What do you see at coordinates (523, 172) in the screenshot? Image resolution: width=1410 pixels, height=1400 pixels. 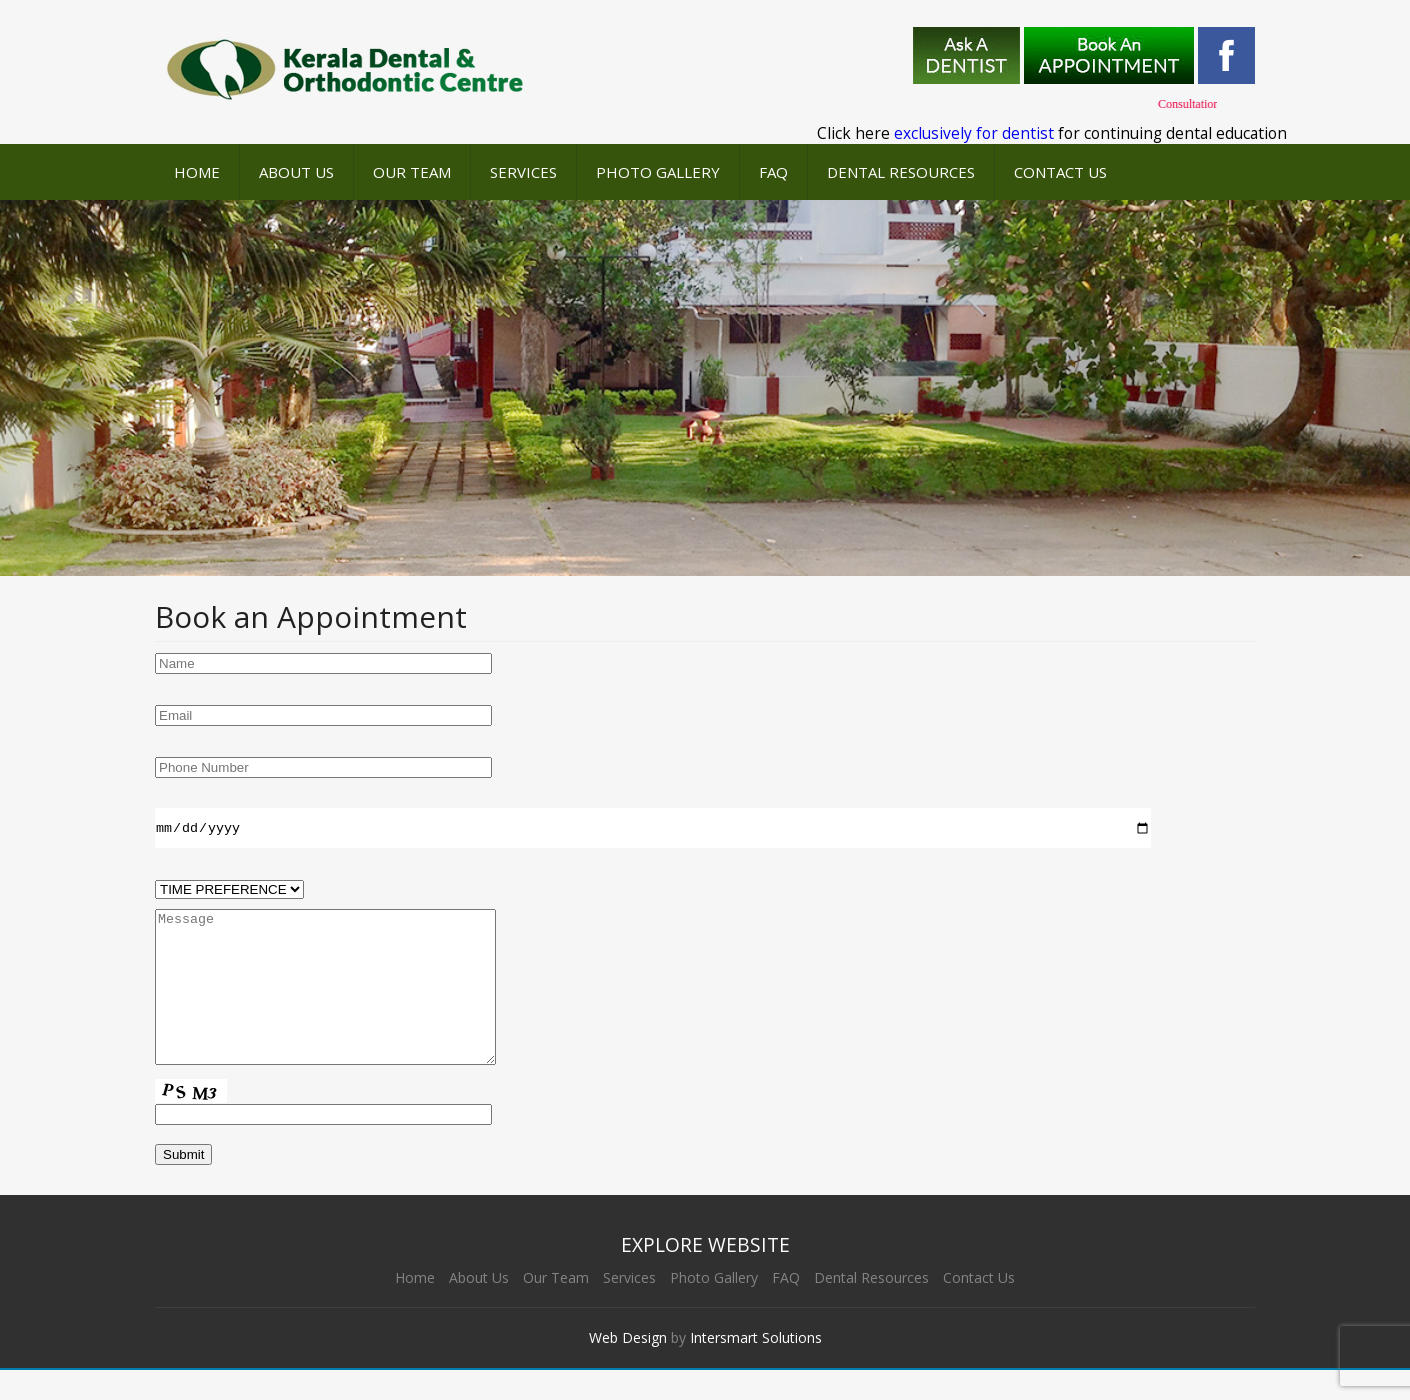 I see `Services` at bounding box center [523, 172].